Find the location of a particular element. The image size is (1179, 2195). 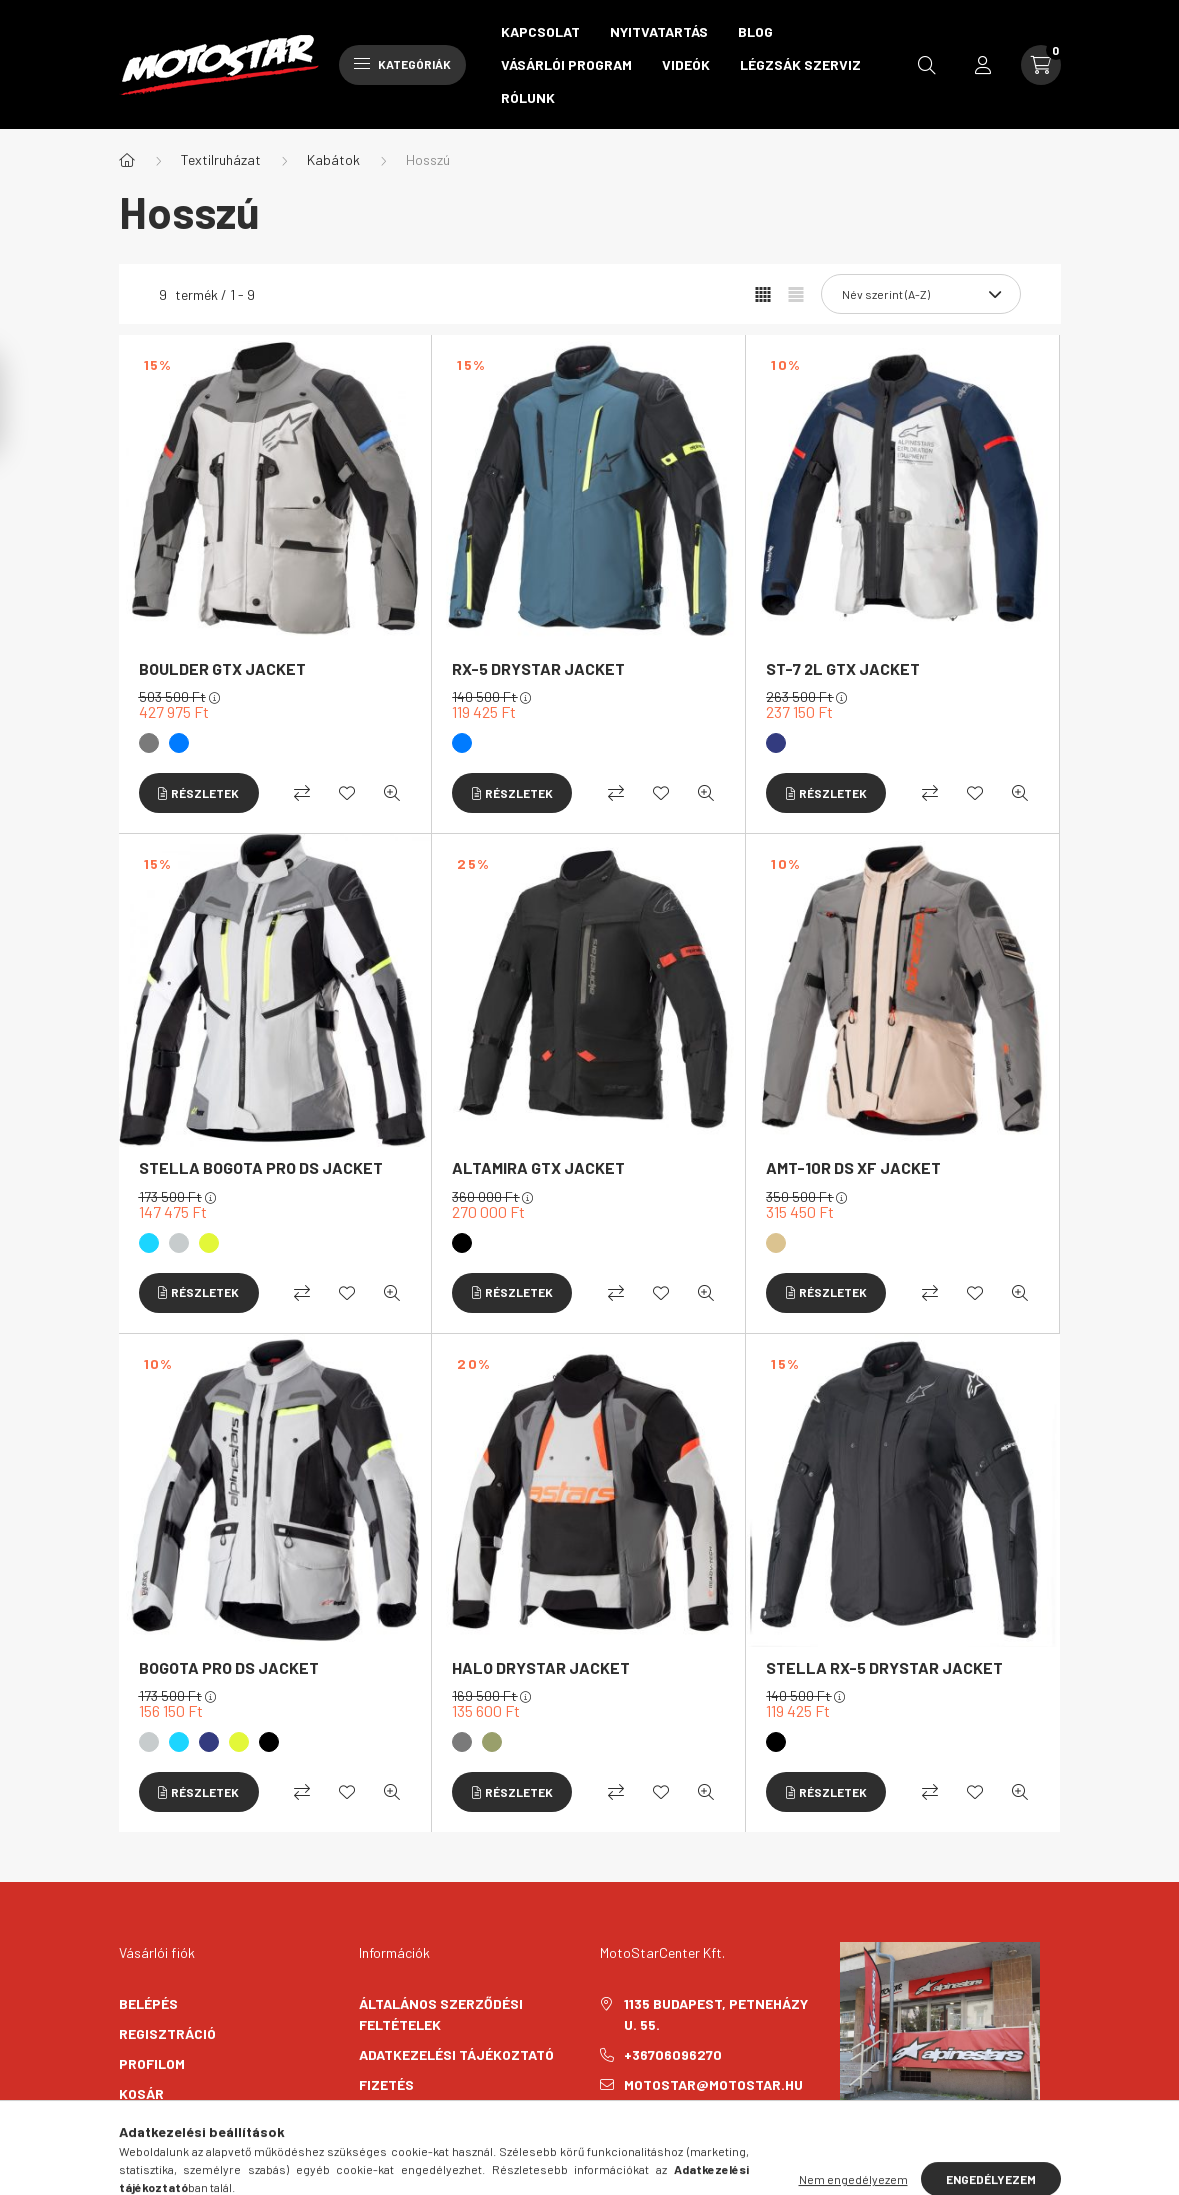

[cart button] is located at coordinates (1041, 65).